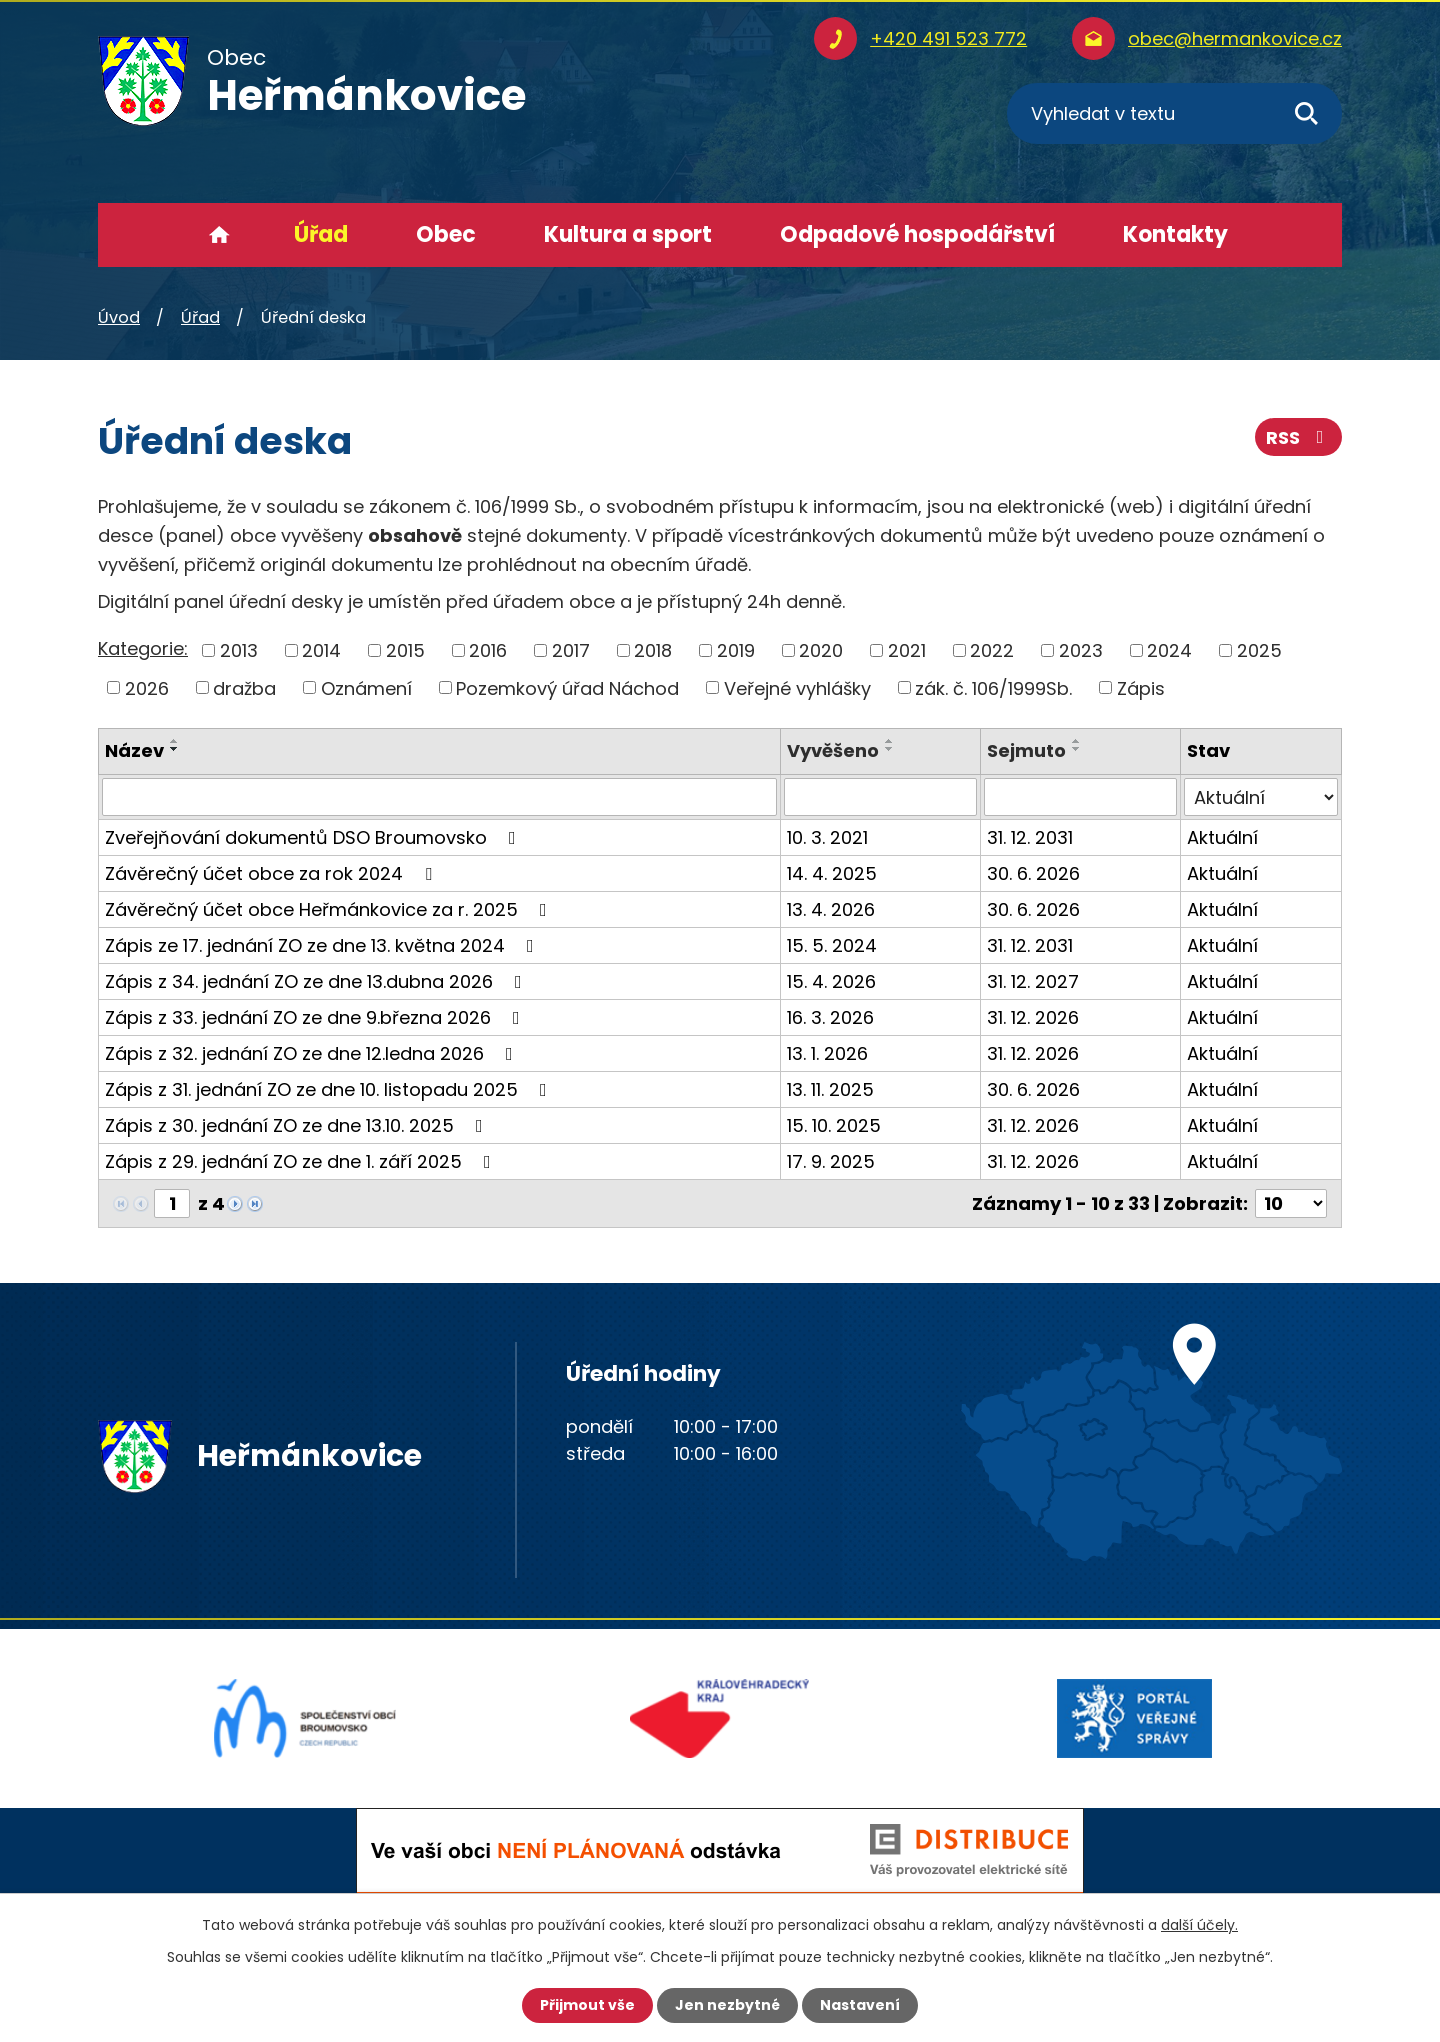 This screenshot has width=1440, height=2042. I want to click on 2014, so click(321, 650).